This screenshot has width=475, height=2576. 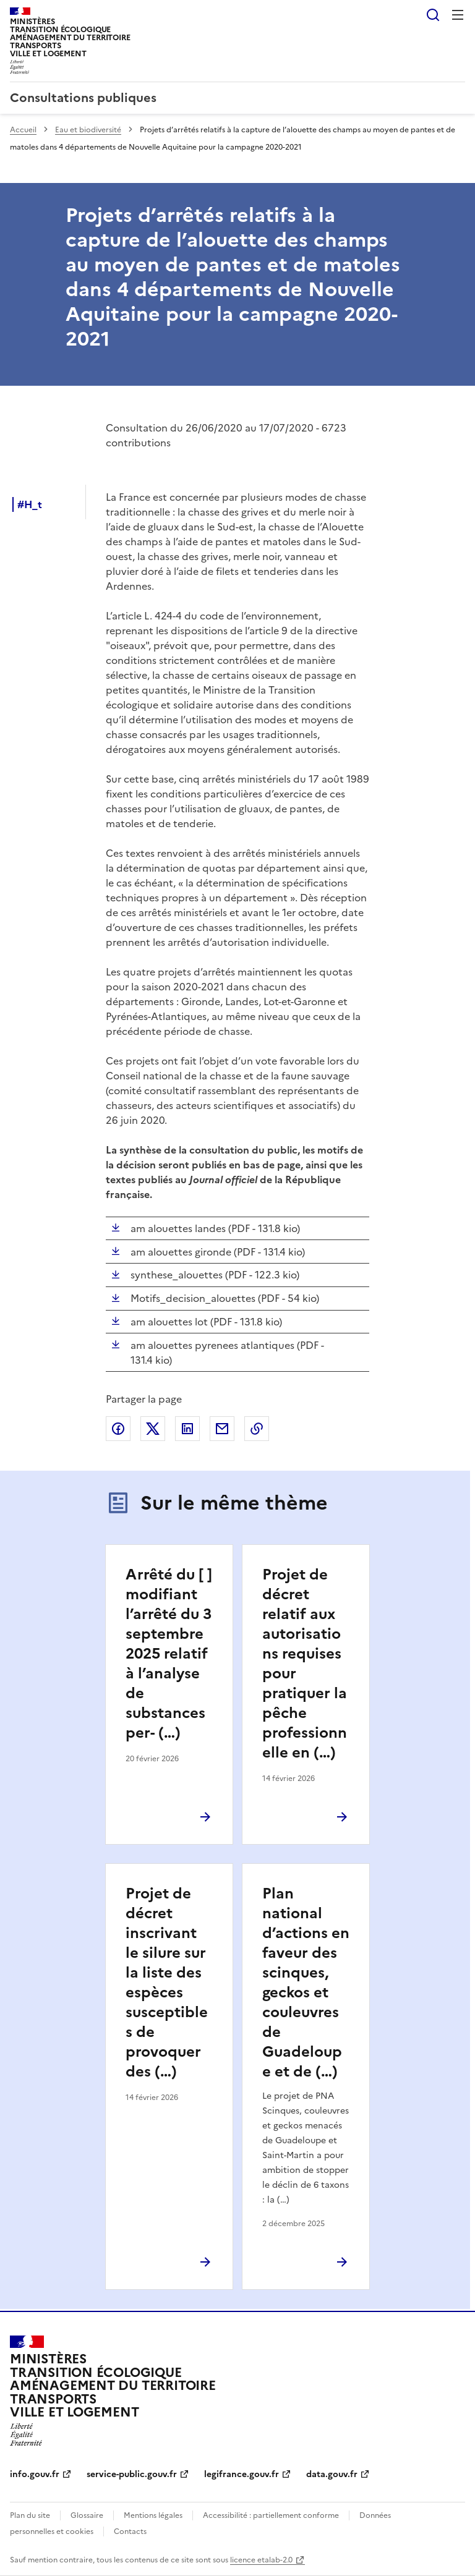 What do you see at coordinates (87, 2515) in the screenshot?
I see `Glossaire` at bounding box center [87, 2515].